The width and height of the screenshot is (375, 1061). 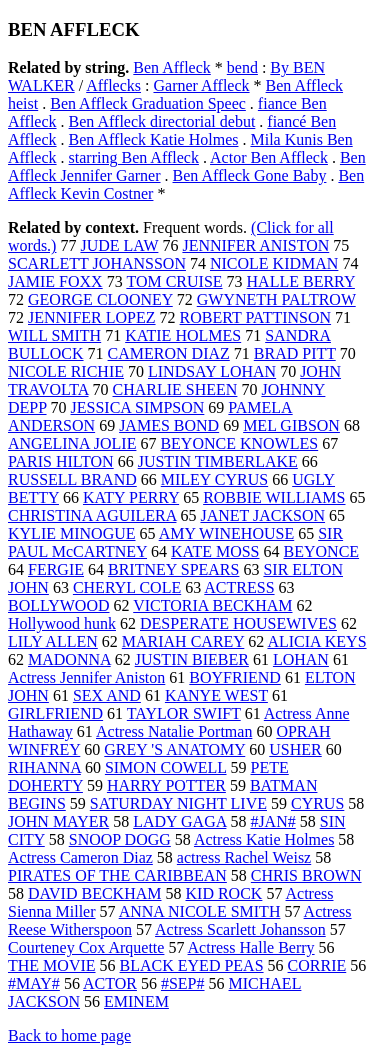 I want to click on starring Ben Affleck, so click(x=134, y=157).